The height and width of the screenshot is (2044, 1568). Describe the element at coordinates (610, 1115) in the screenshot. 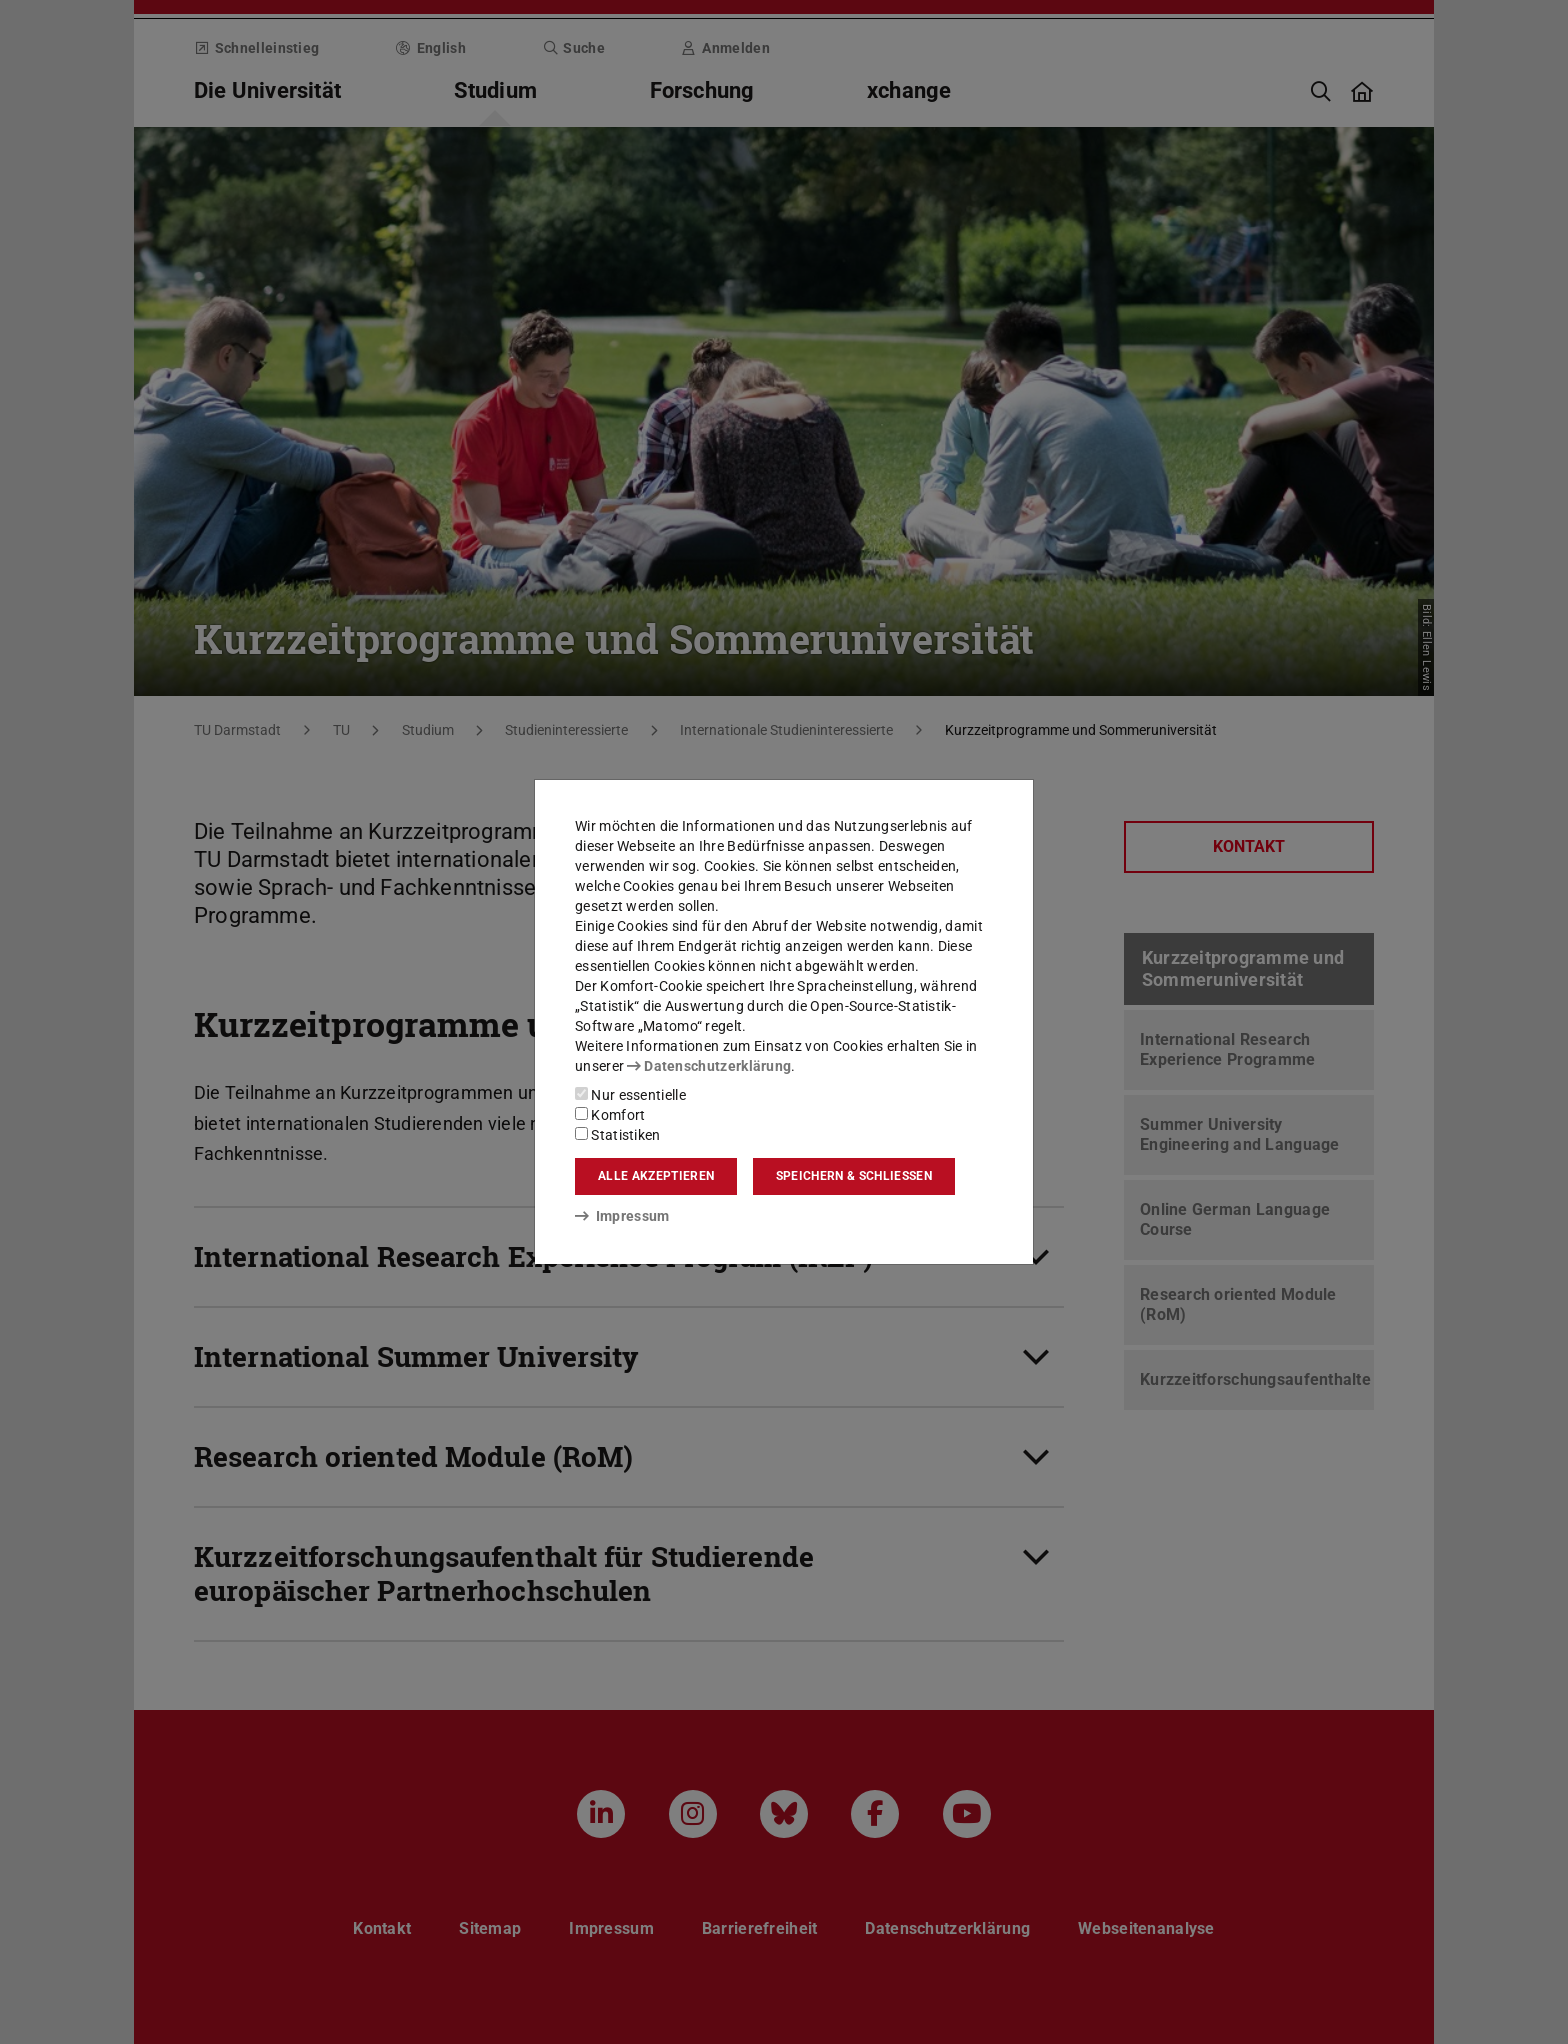

I see `Komfort` at that location.